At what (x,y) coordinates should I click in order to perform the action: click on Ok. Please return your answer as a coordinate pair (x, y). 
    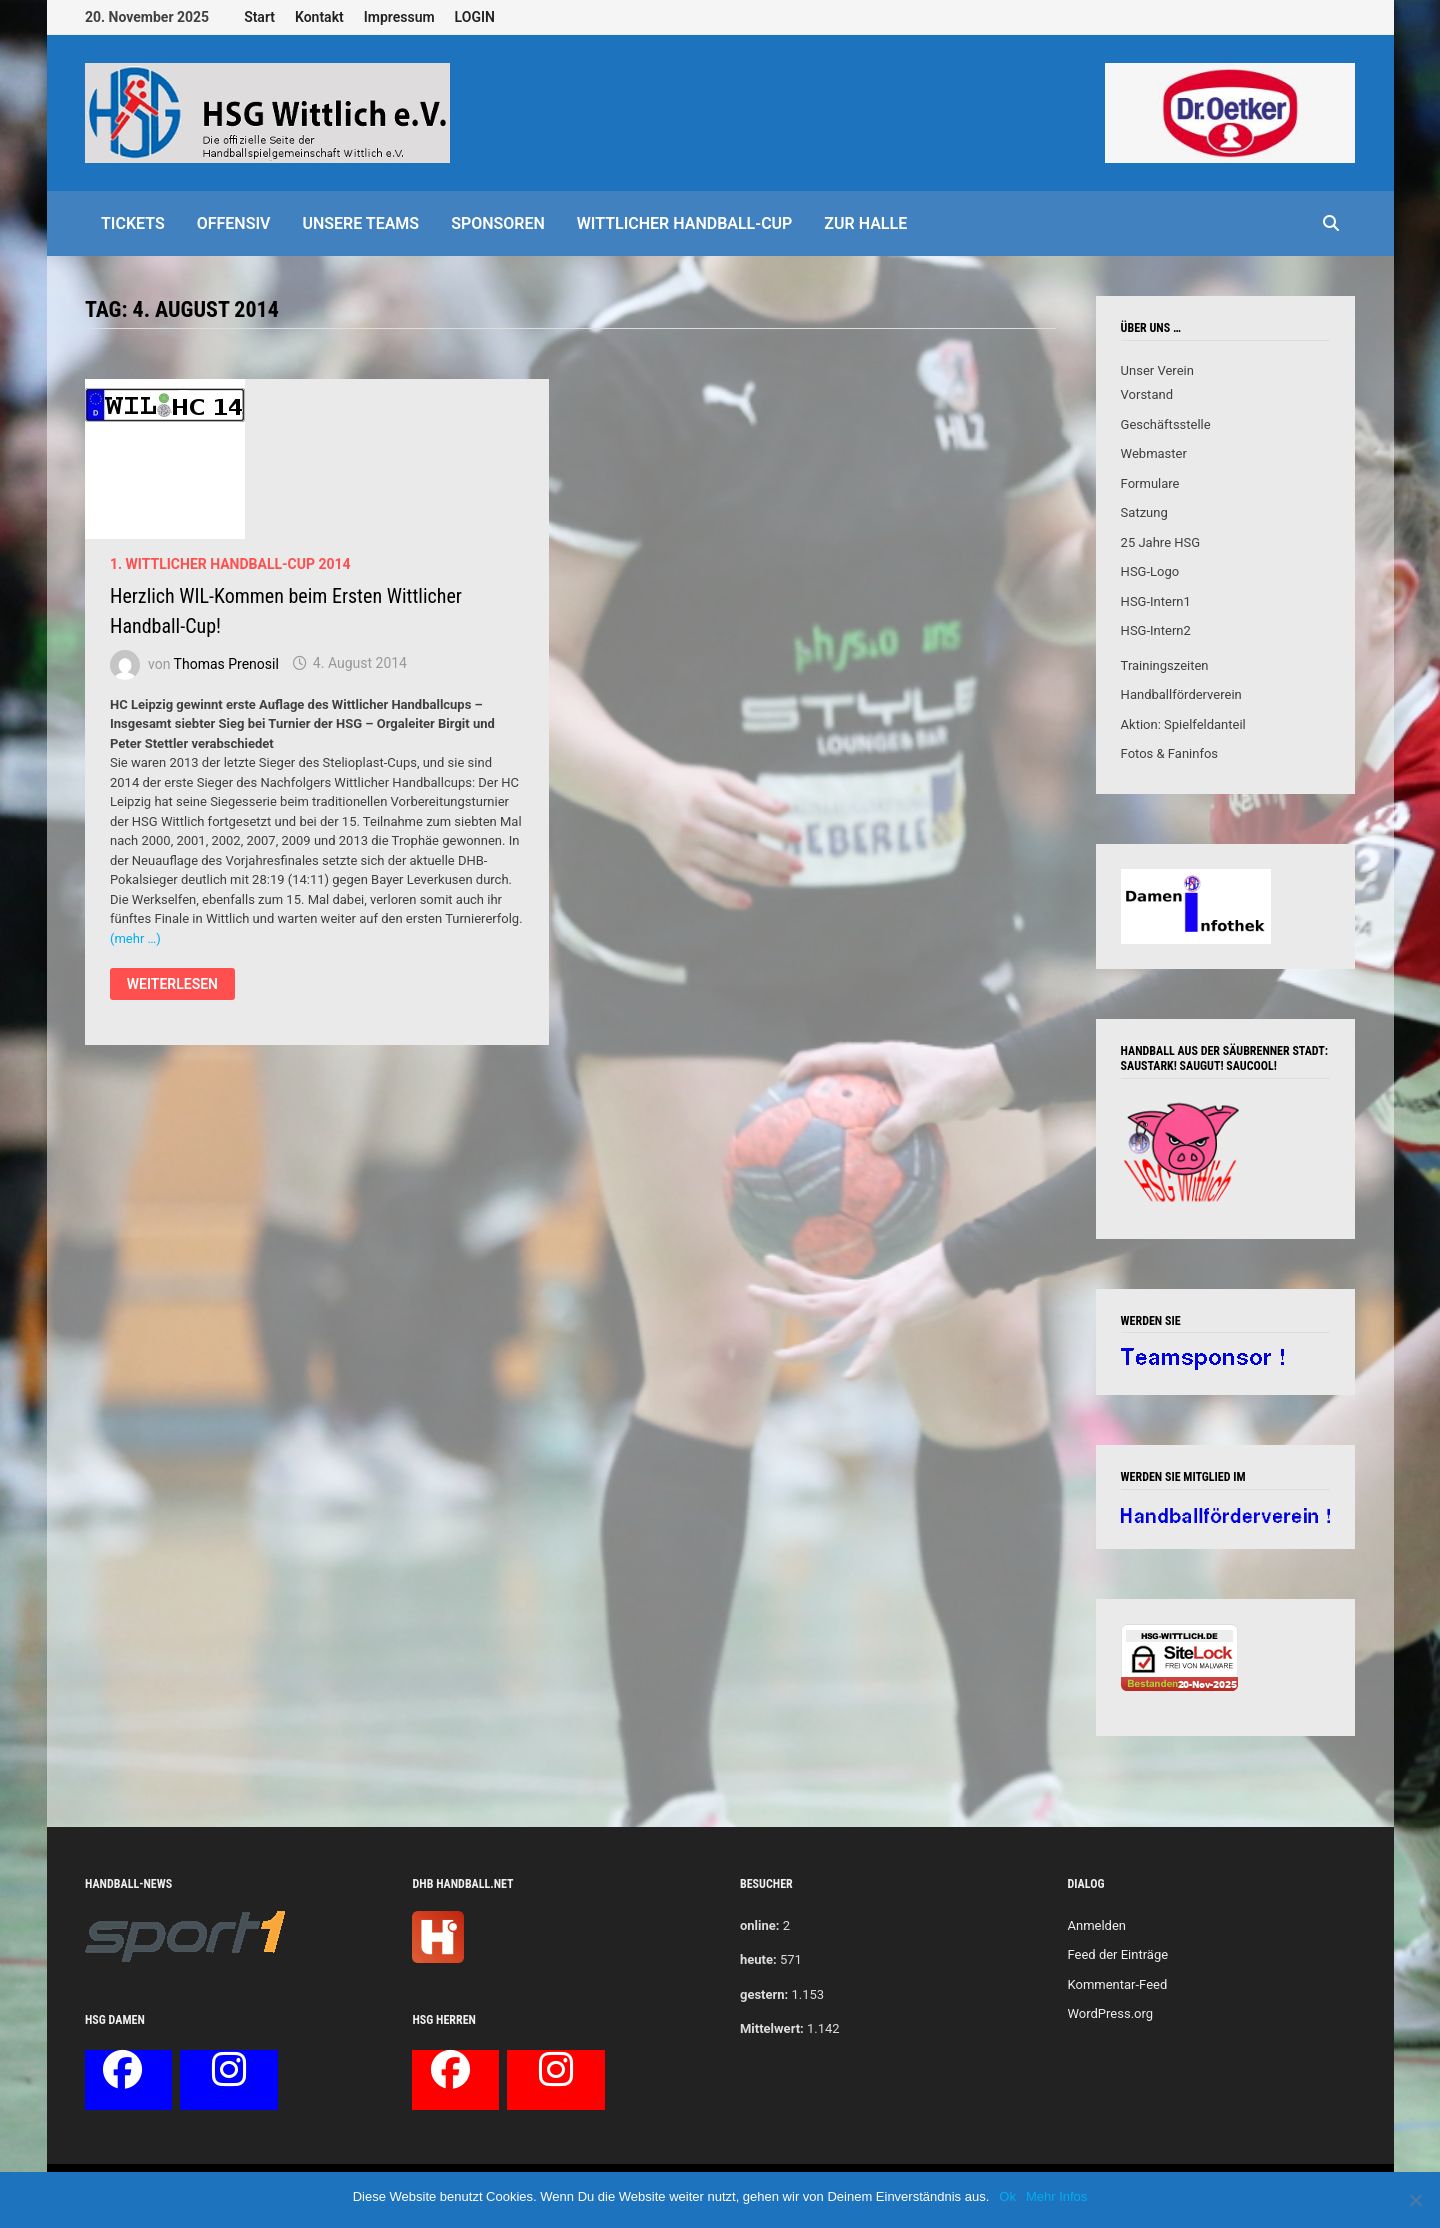
    Looking at the image, I should click on (1007, 2196).